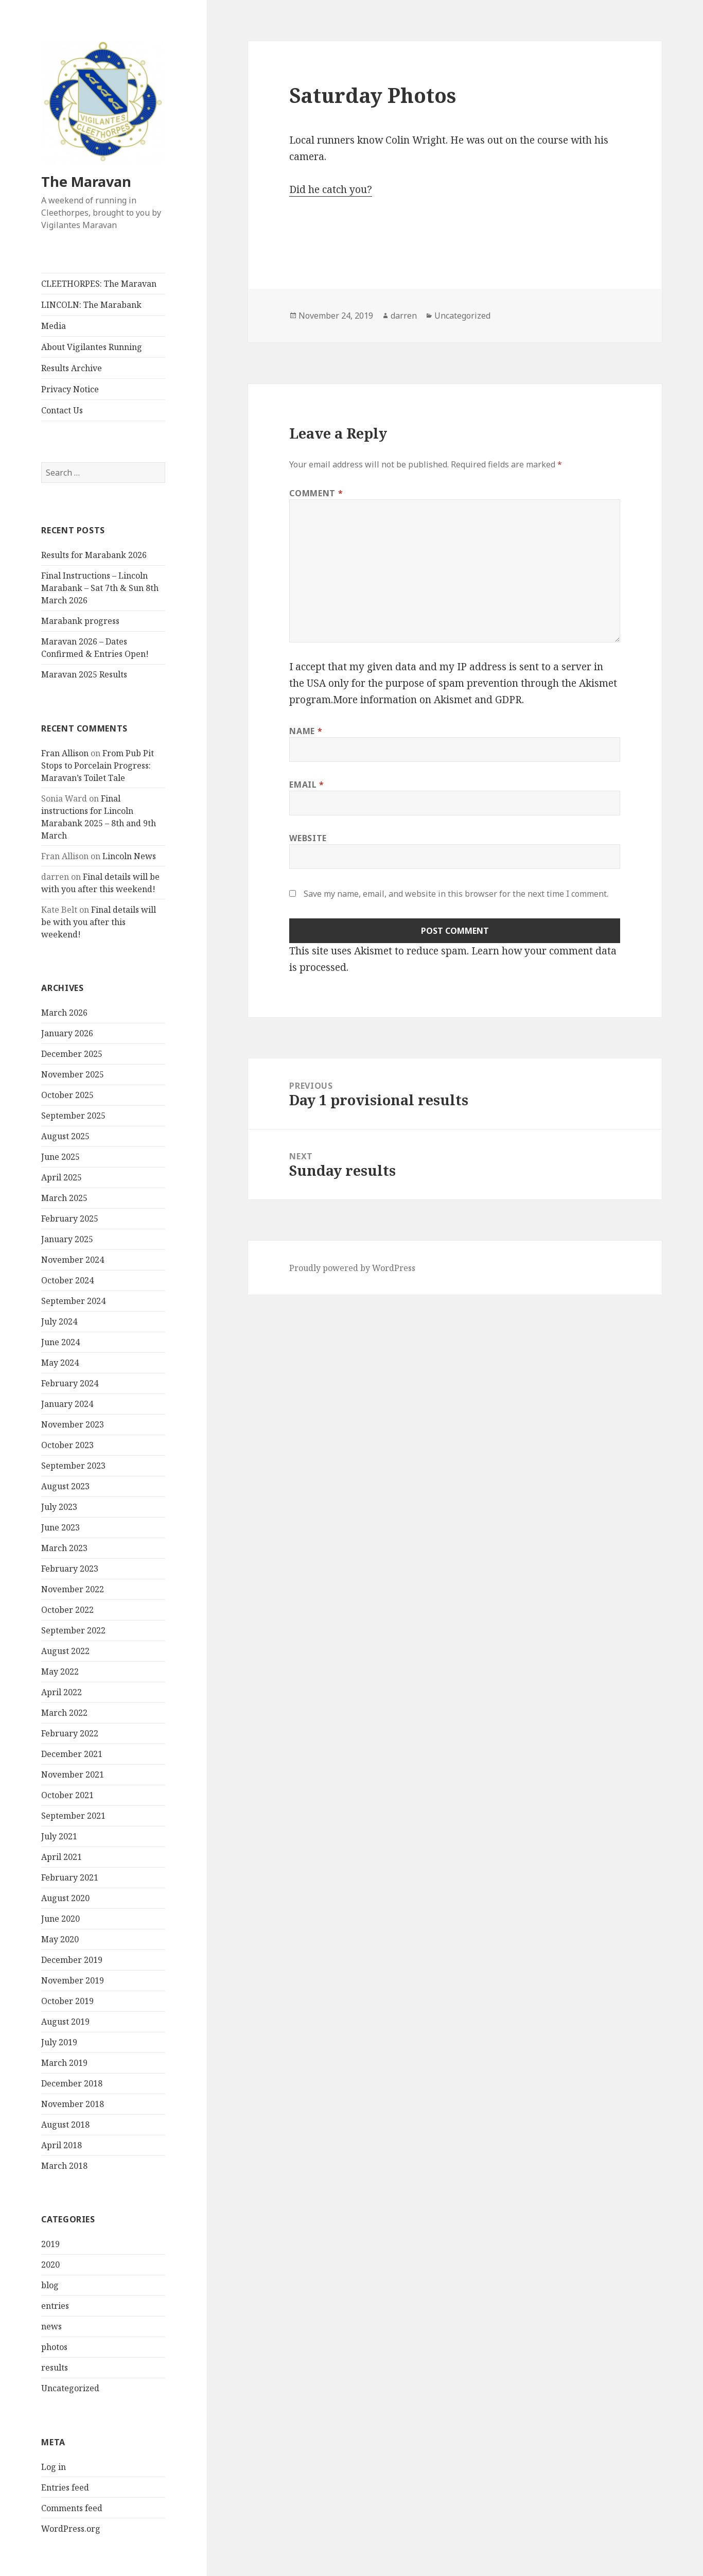 The height and width of the screenshot is (2576, 703). I want to click on About Vigilantes Running, so click(91, 347).